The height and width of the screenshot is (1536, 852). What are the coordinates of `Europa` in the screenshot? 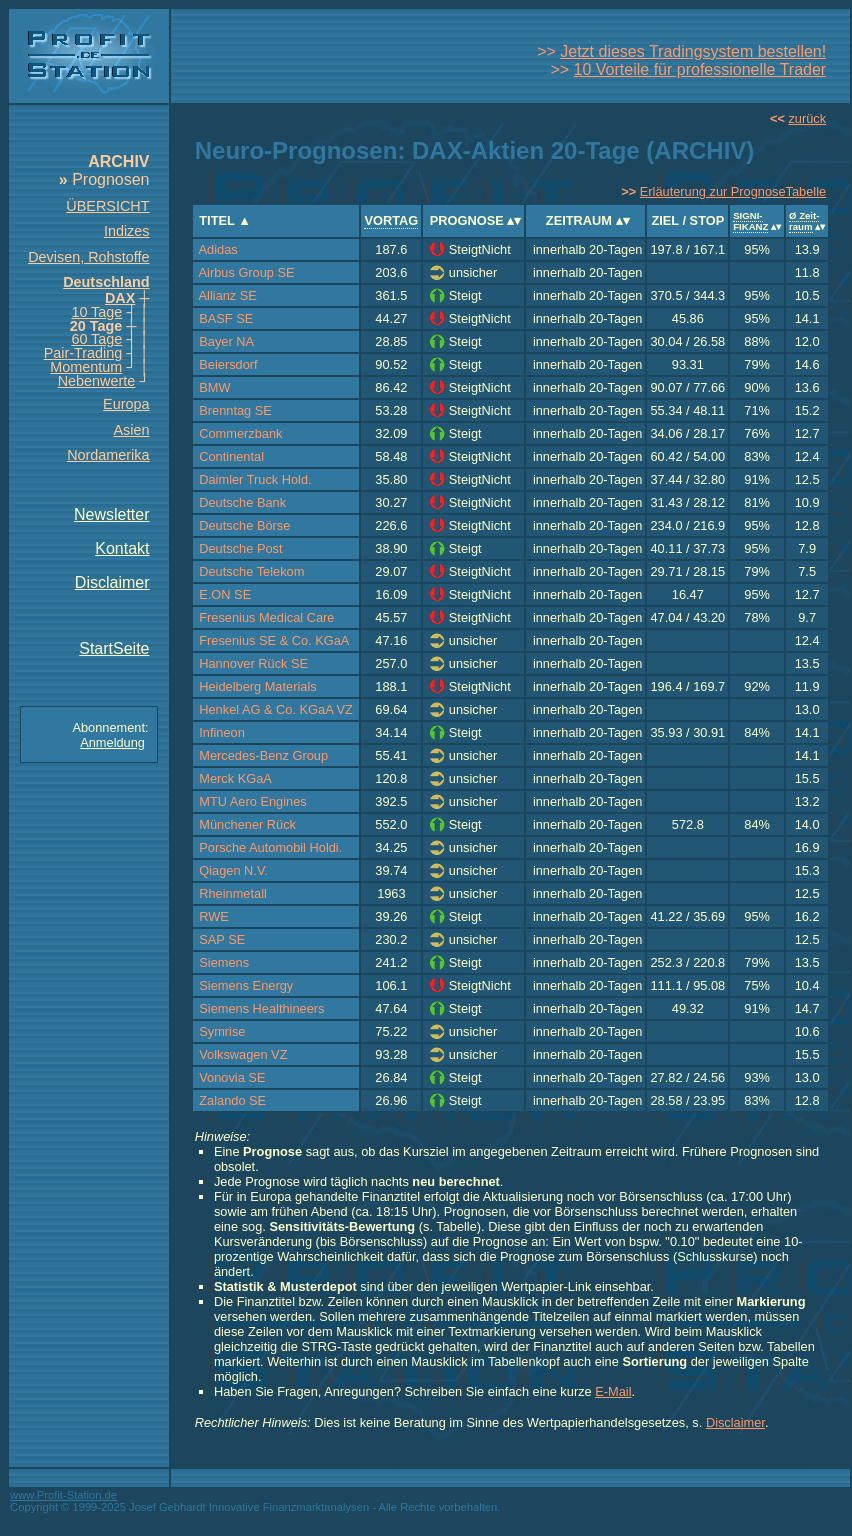 It's located at (126, 404).